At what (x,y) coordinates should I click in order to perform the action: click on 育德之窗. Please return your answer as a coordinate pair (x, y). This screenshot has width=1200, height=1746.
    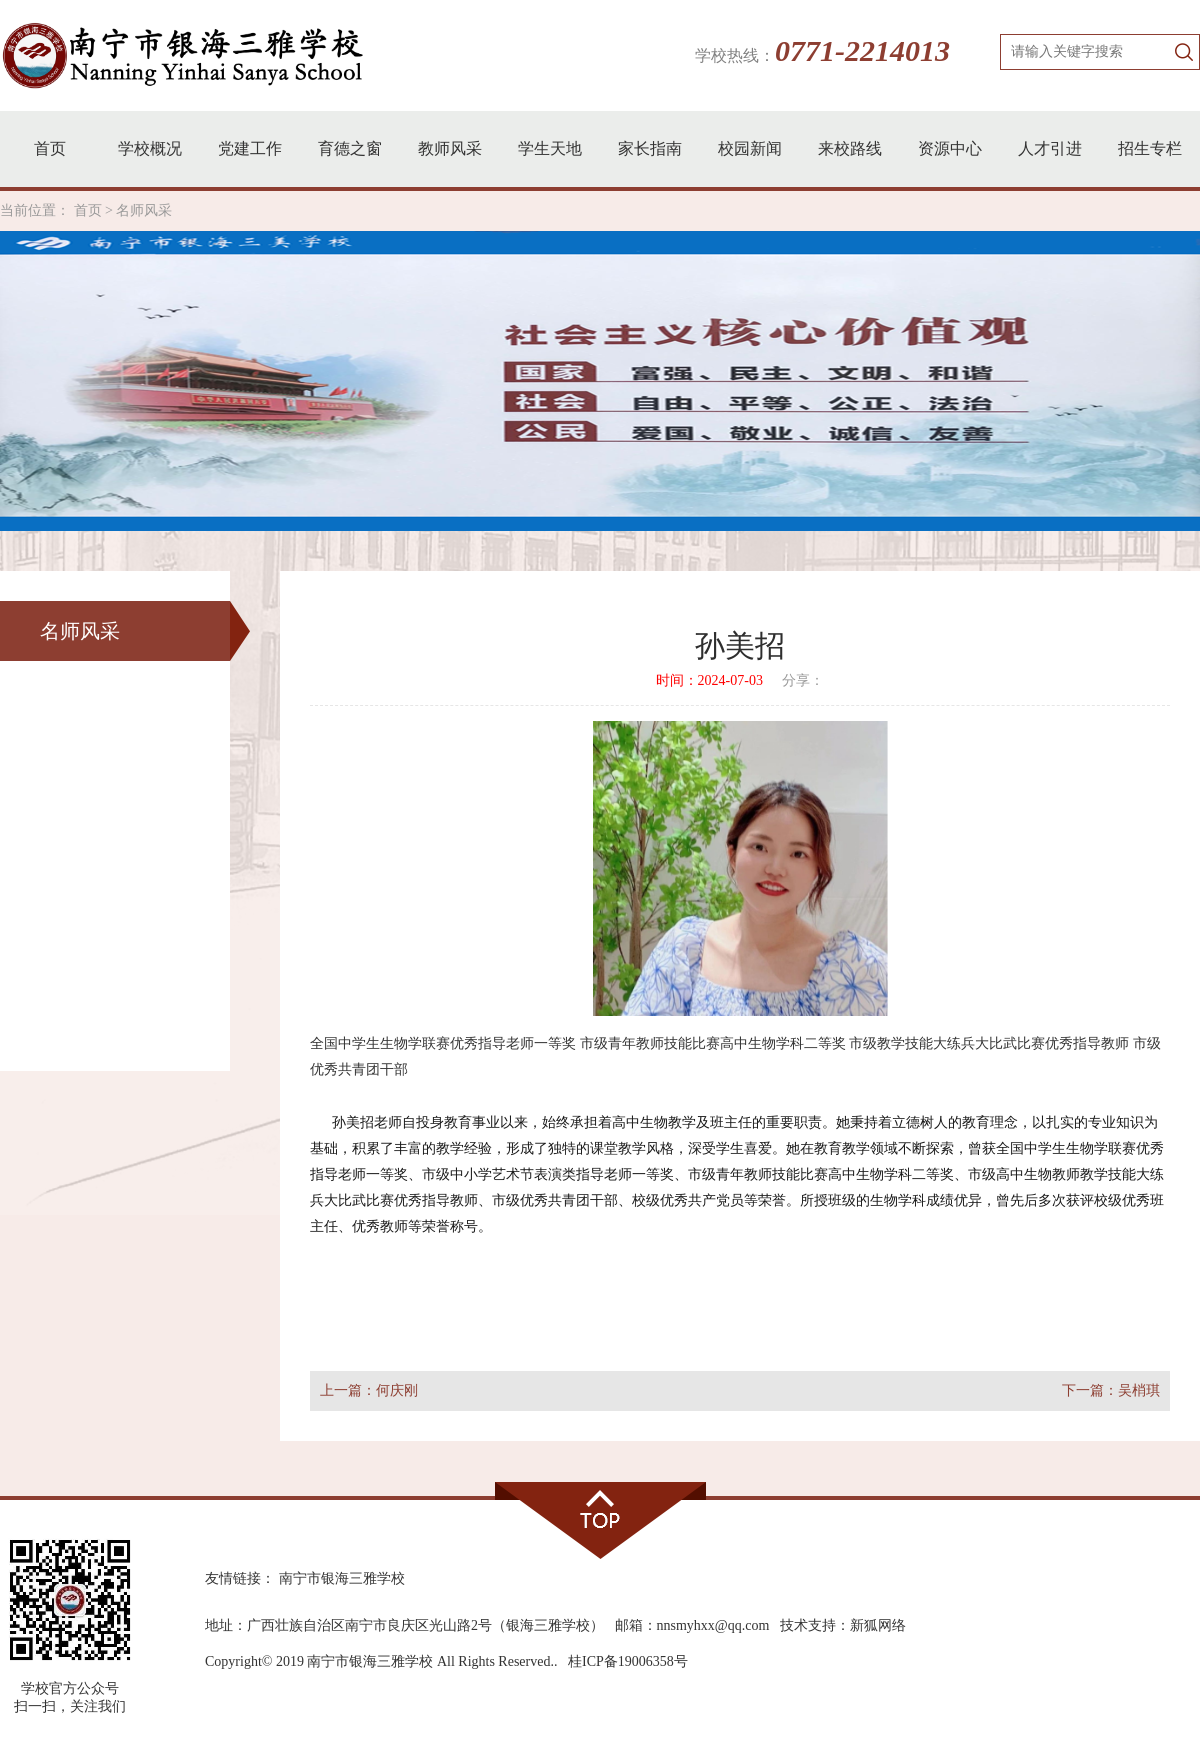
    Looking at the image, I should click on (350, 148).